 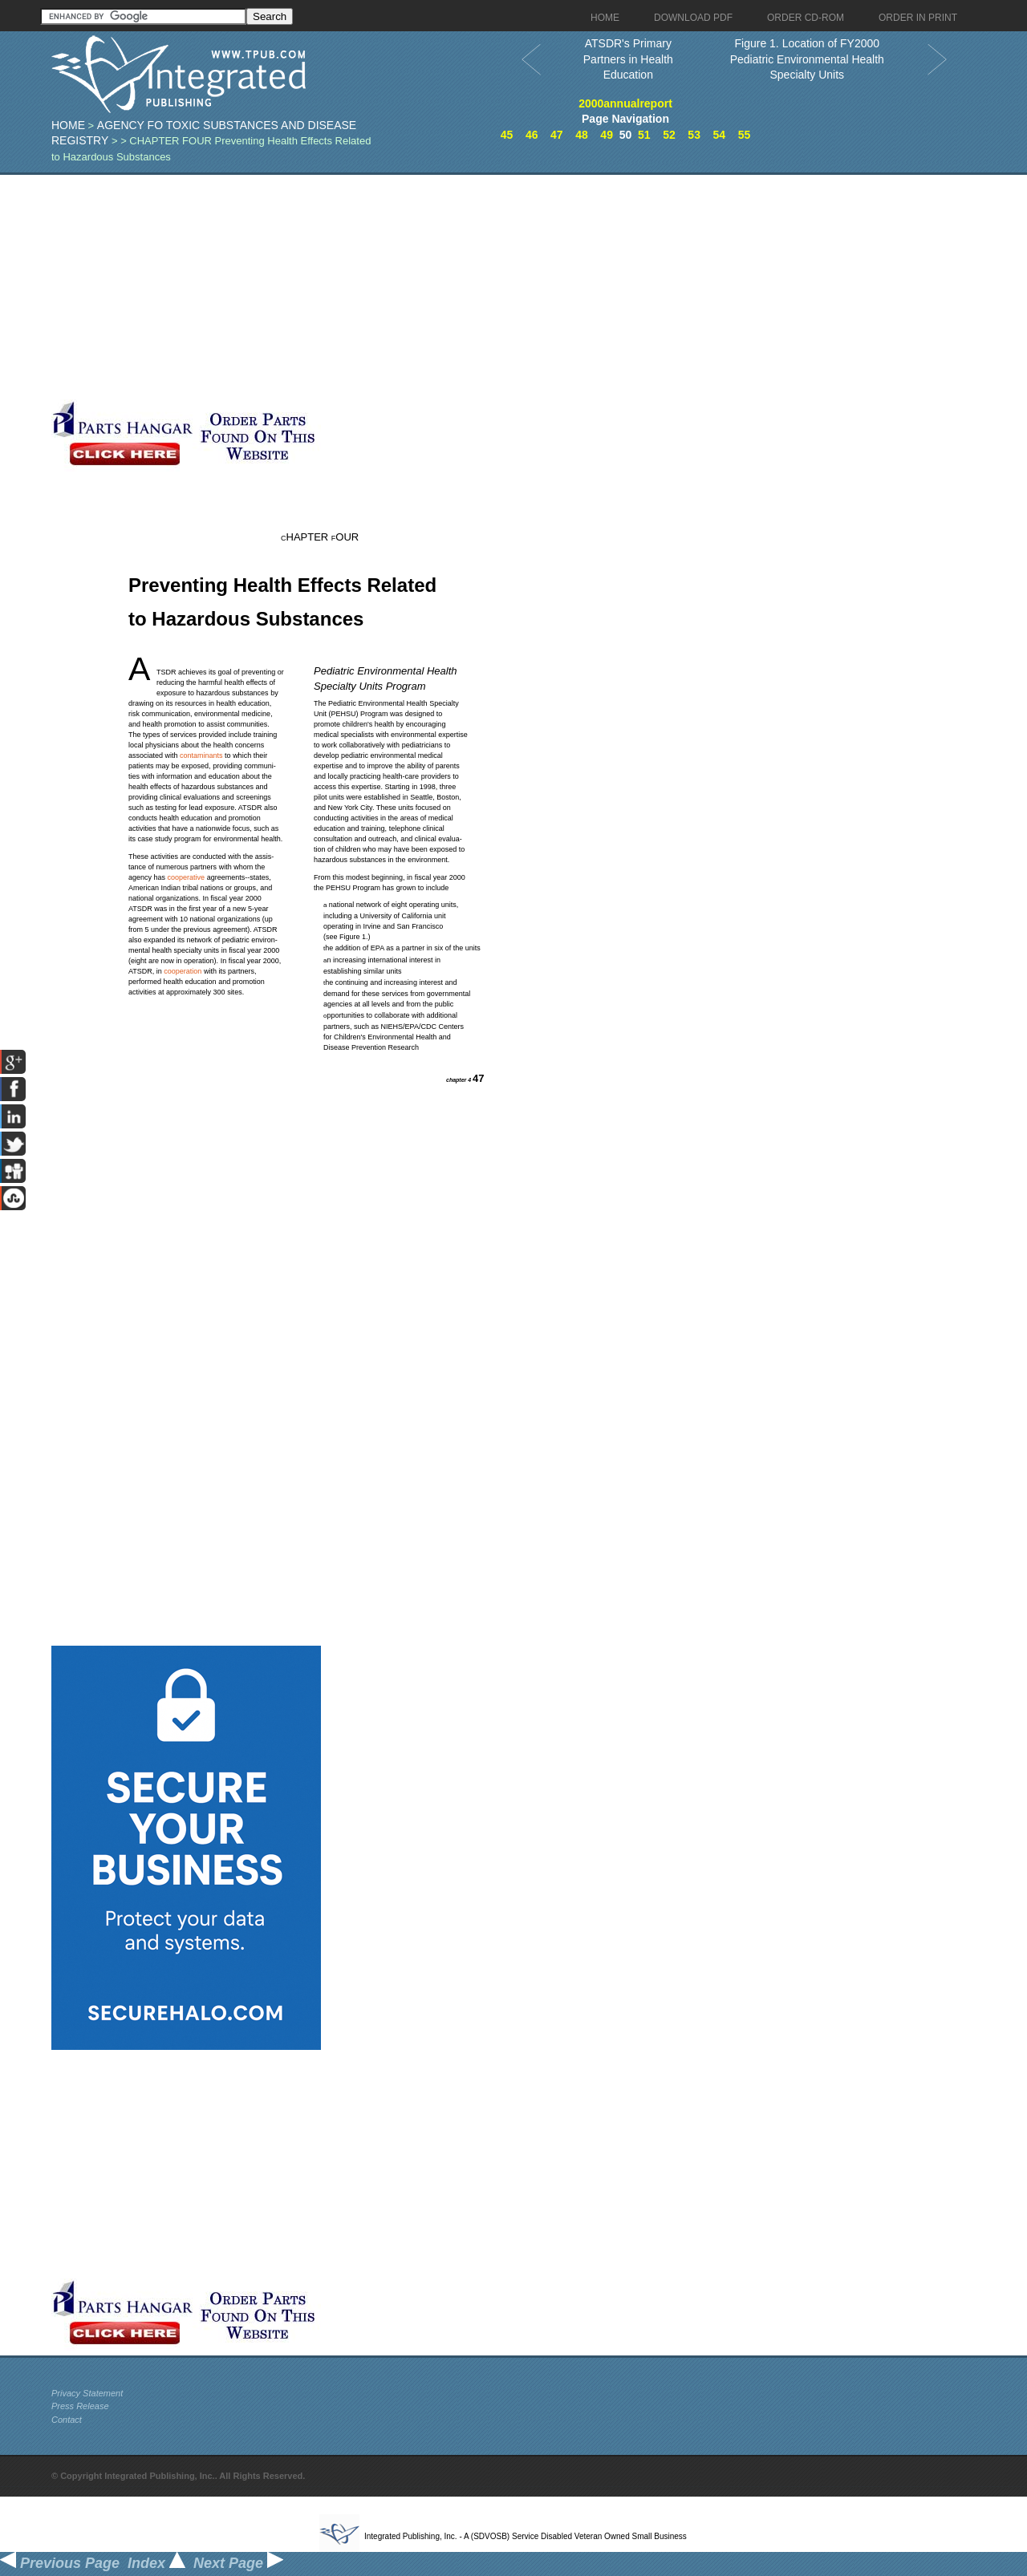 I want to click on Figure 1. Location of FY2000 Pediatric Environmental Health Specialty Units, so click(x=807, y=59).